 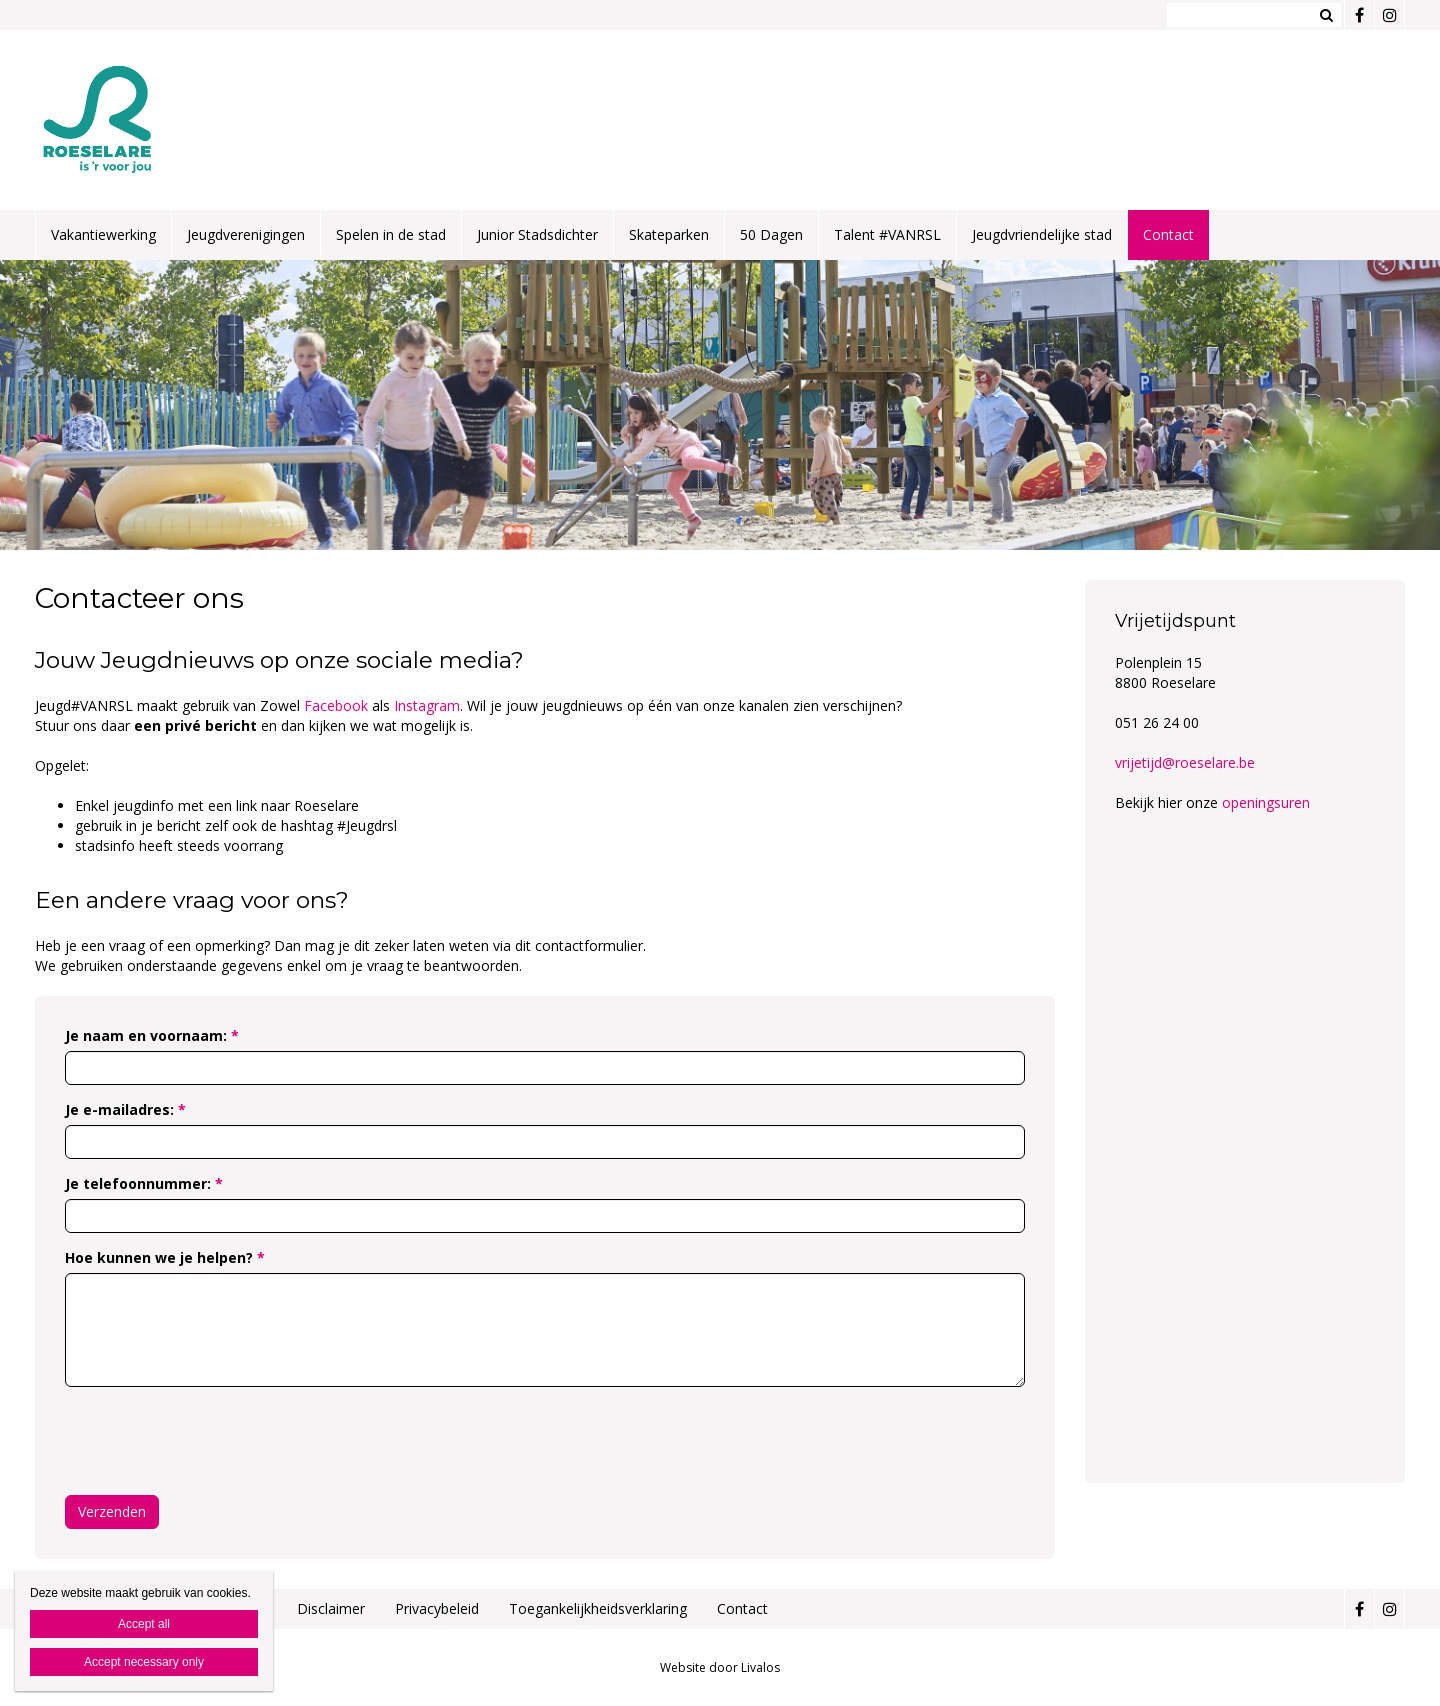 I want to click on Je e-mailadres:, so click(x=125, y=1109).